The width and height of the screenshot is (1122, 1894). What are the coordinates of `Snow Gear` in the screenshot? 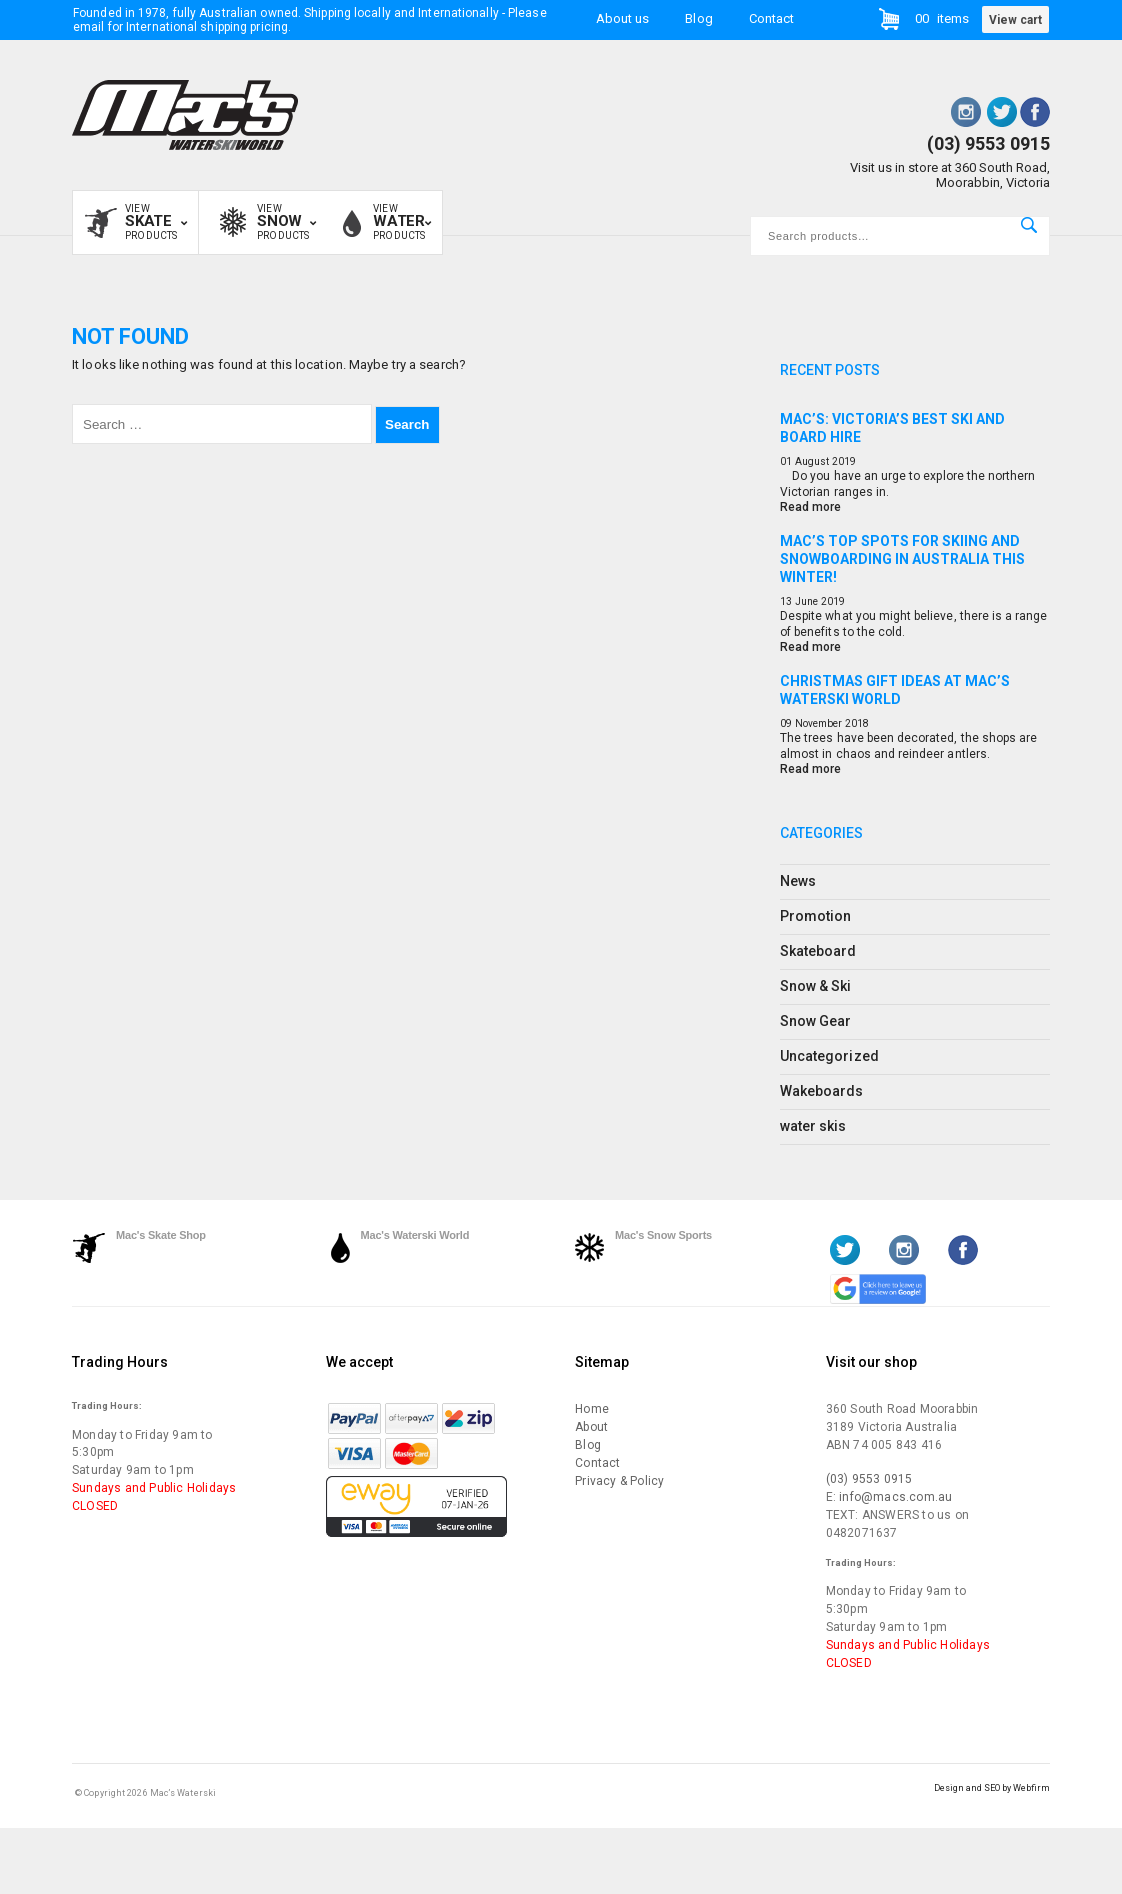 It's located at (815, 1021).